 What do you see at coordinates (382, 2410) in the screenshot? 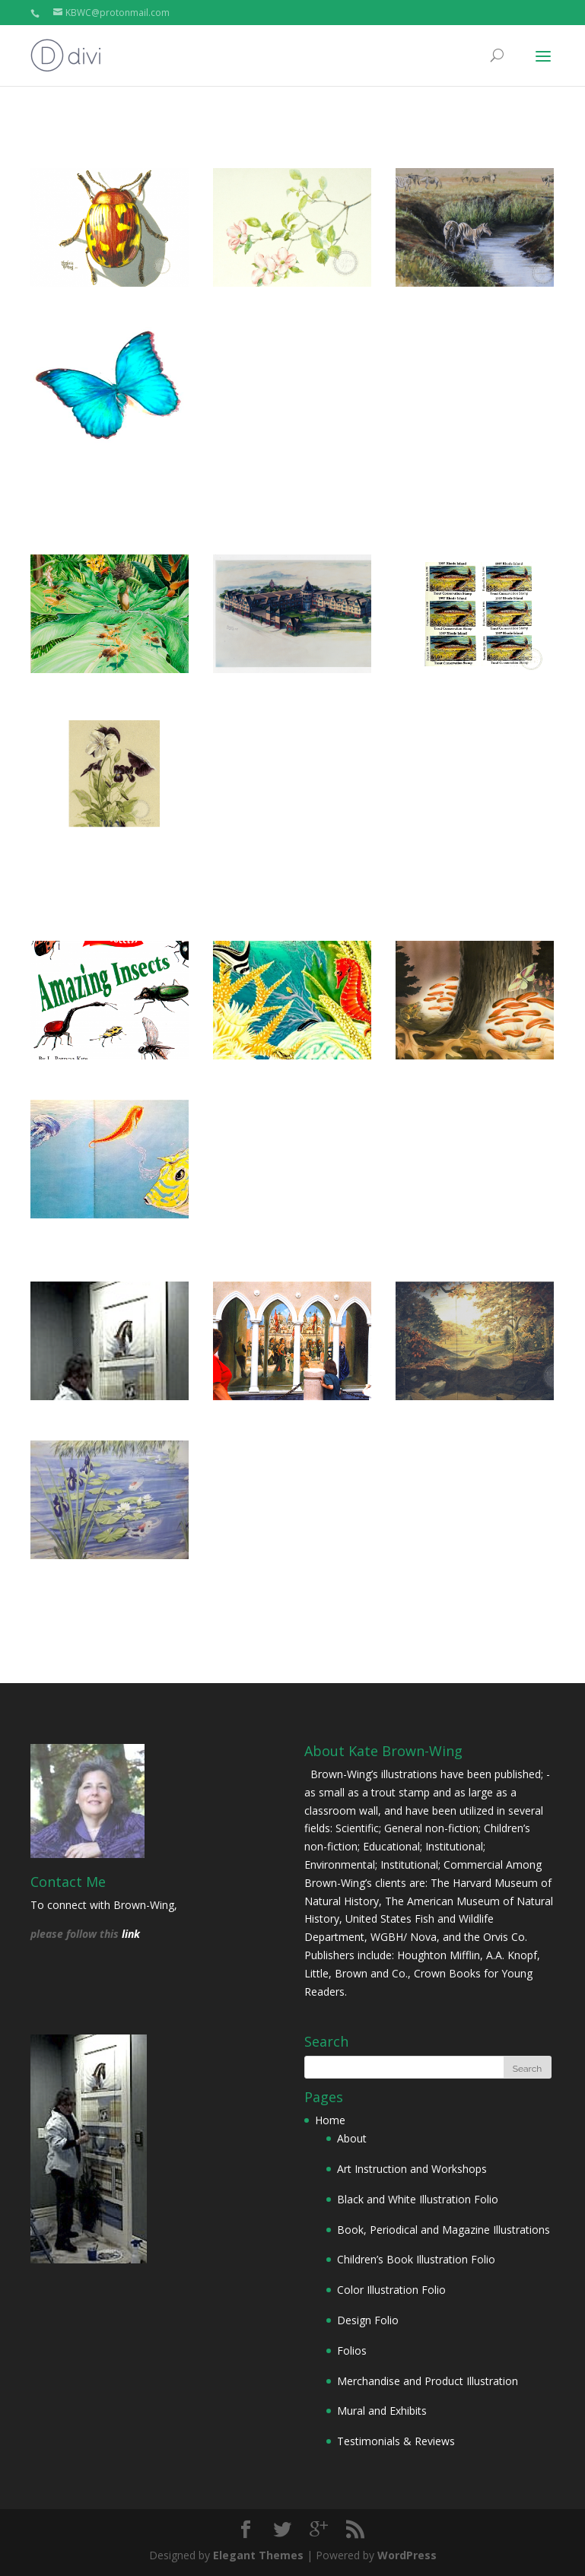
I see `Mural and Exhibits` at bounding box center [382, 2410].